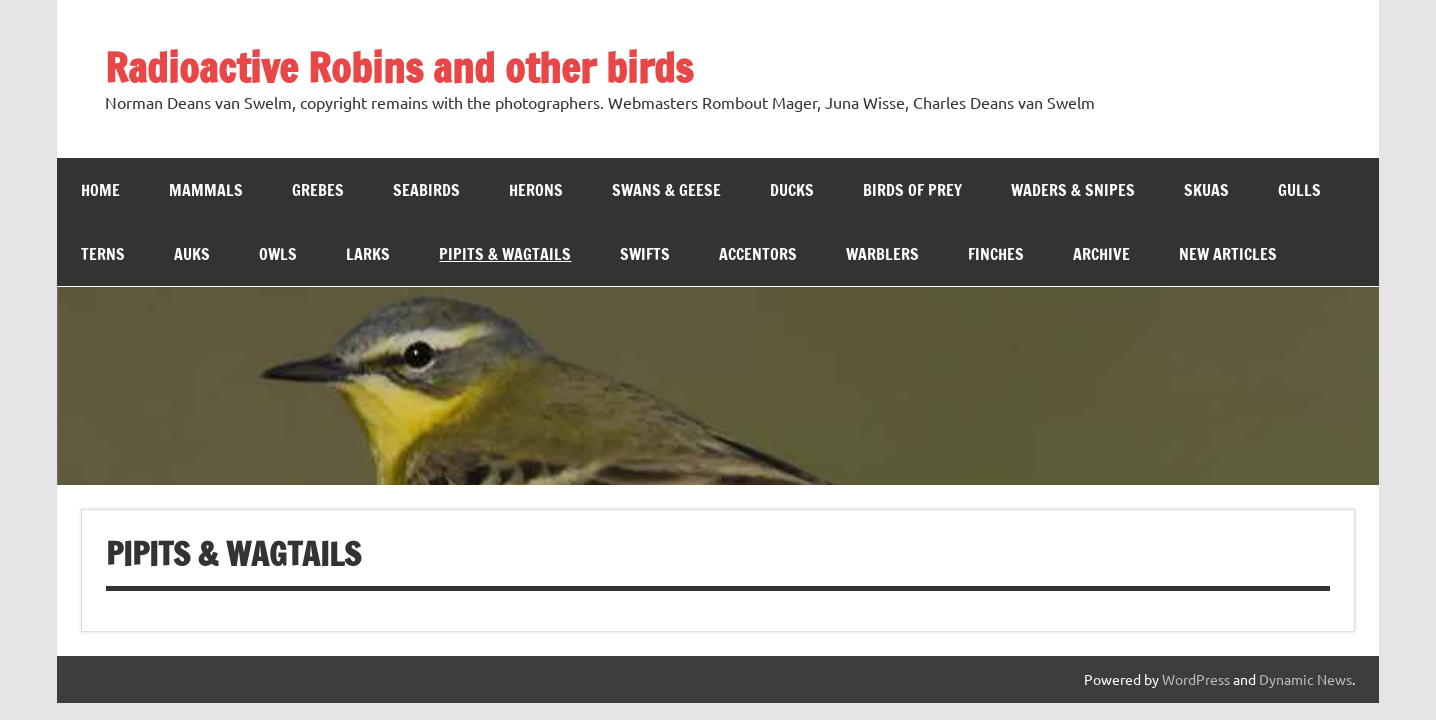 This screenshot has width=1436, height=720. I want to click on Radioactive Robins and other birds, so click(399, 67).